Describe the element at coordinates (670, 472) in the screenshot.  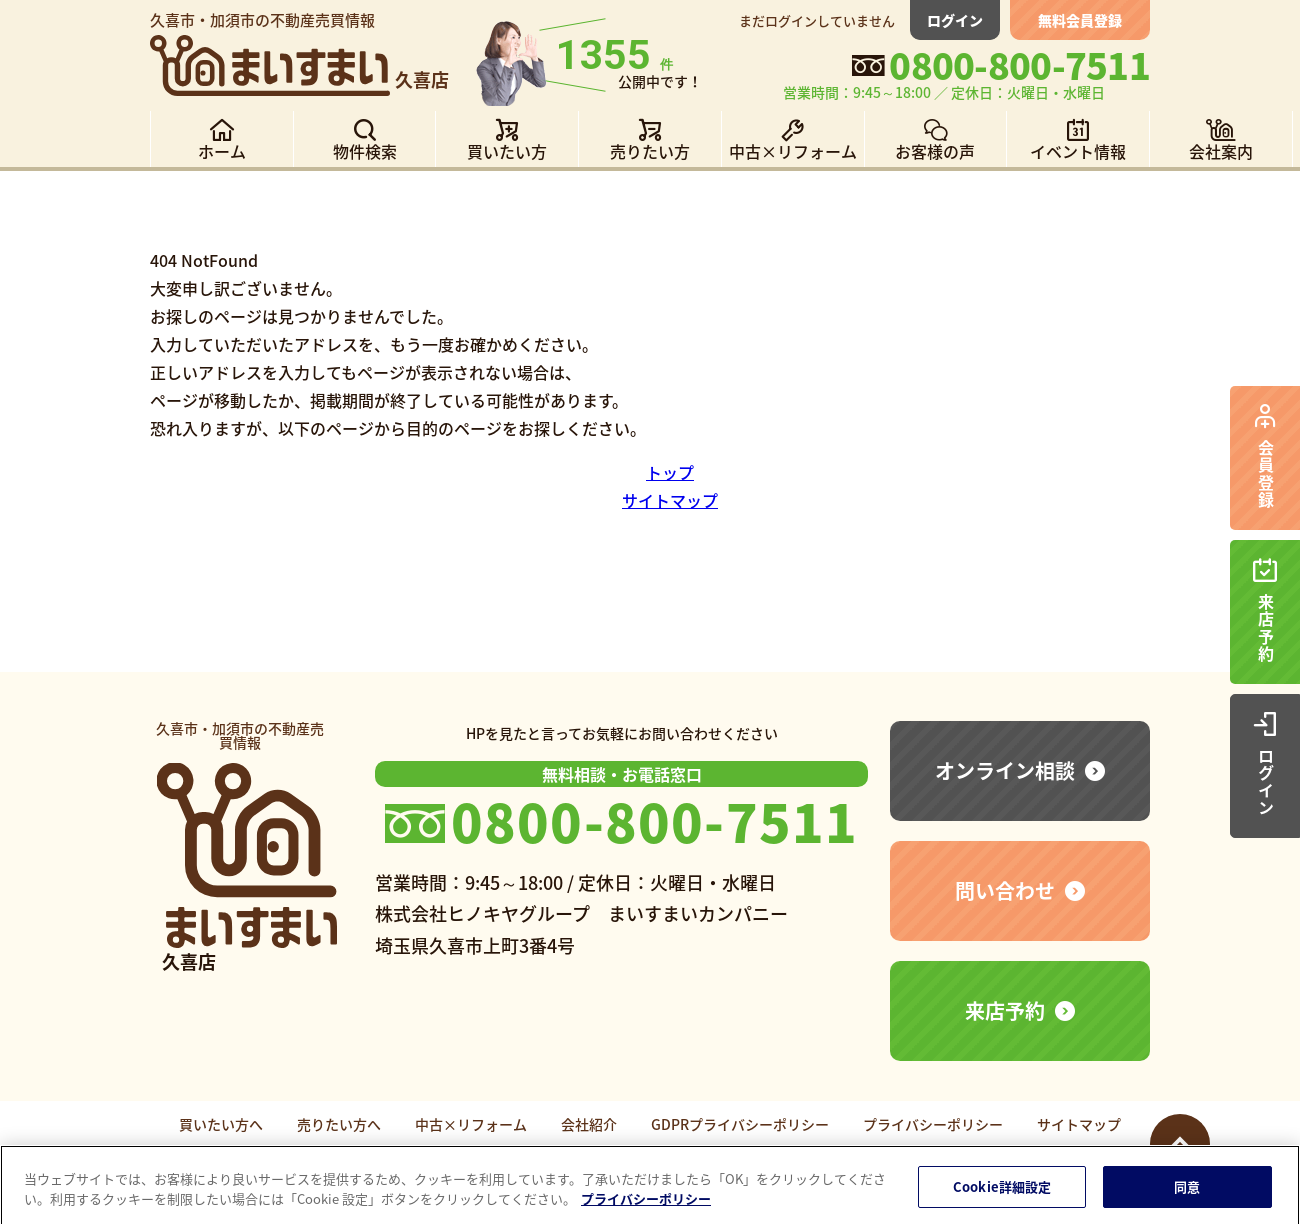
I see `トップ` at that location.